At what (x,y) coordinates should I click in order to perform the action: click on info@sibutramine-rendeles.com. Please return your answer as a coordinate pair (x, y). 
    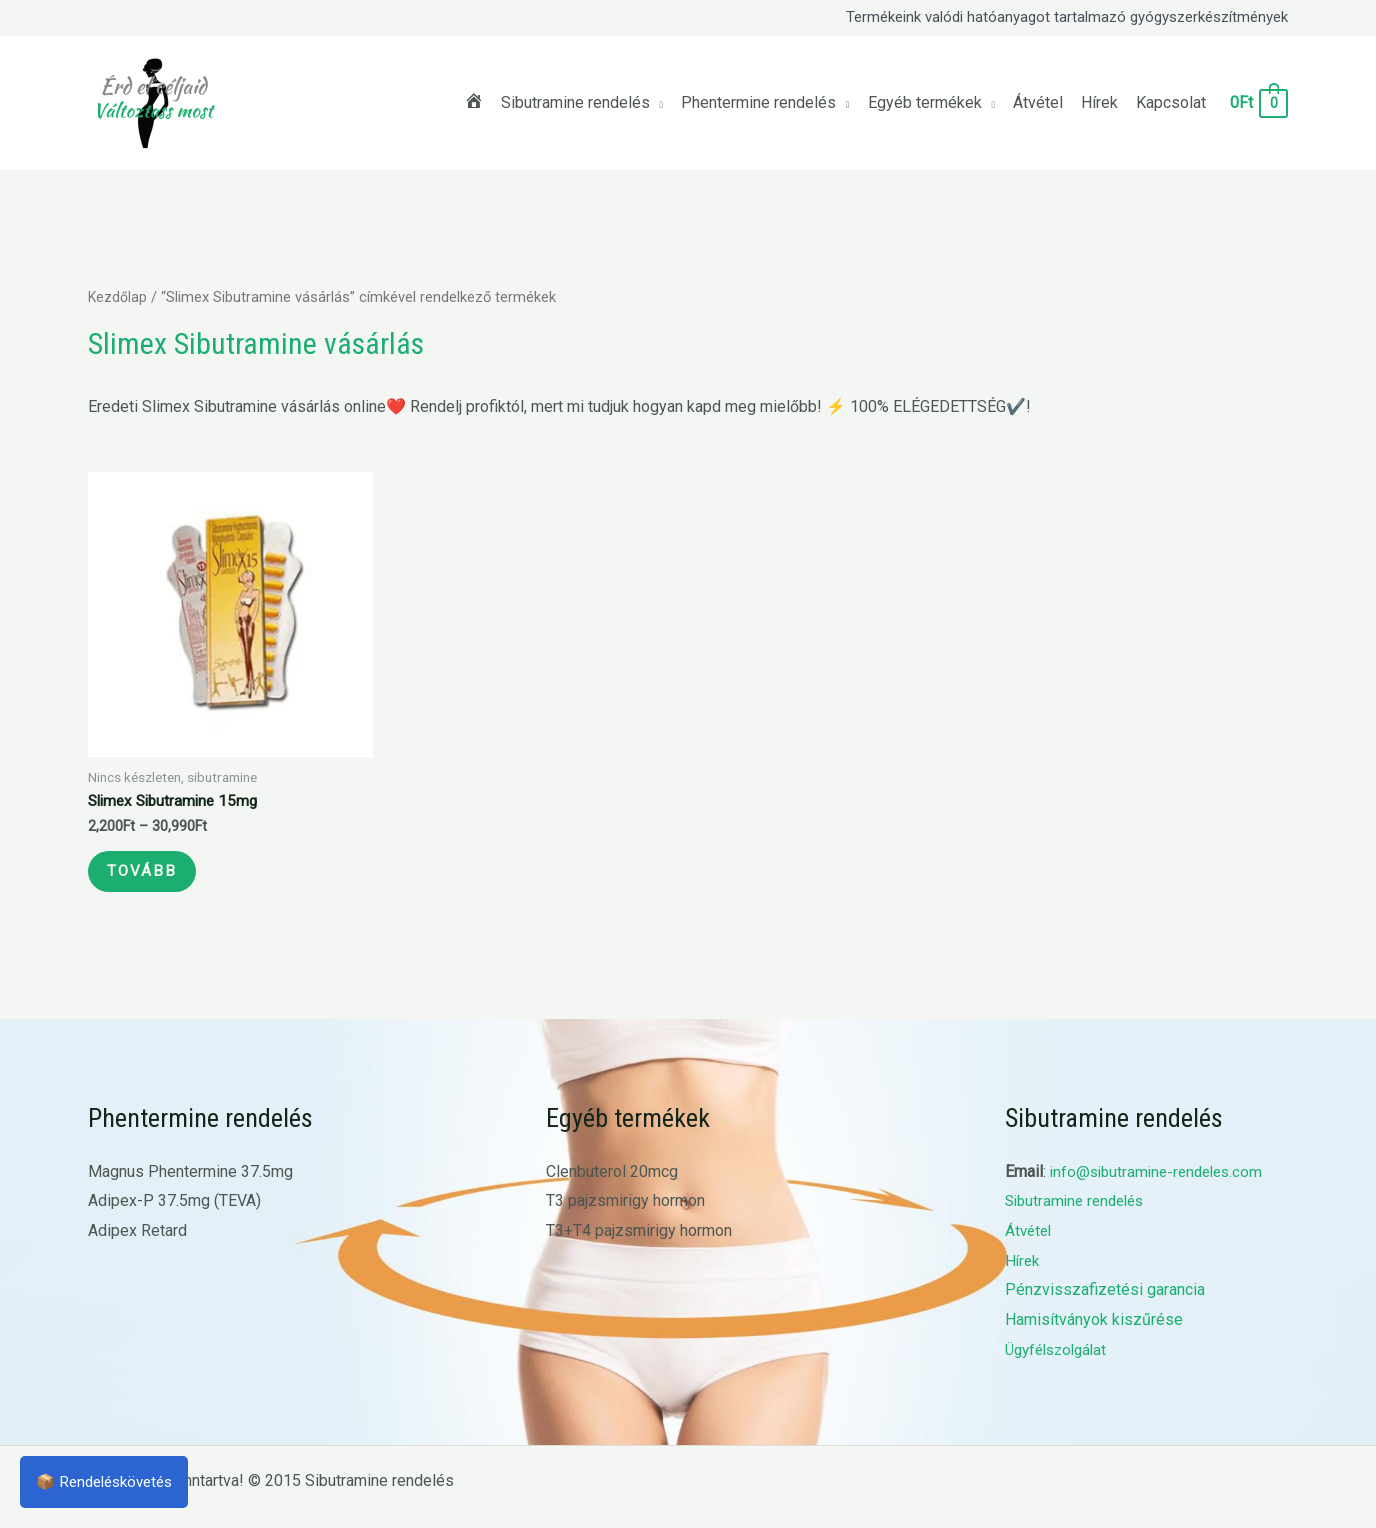
    Looking at the image, I should click on (1162, 1184).